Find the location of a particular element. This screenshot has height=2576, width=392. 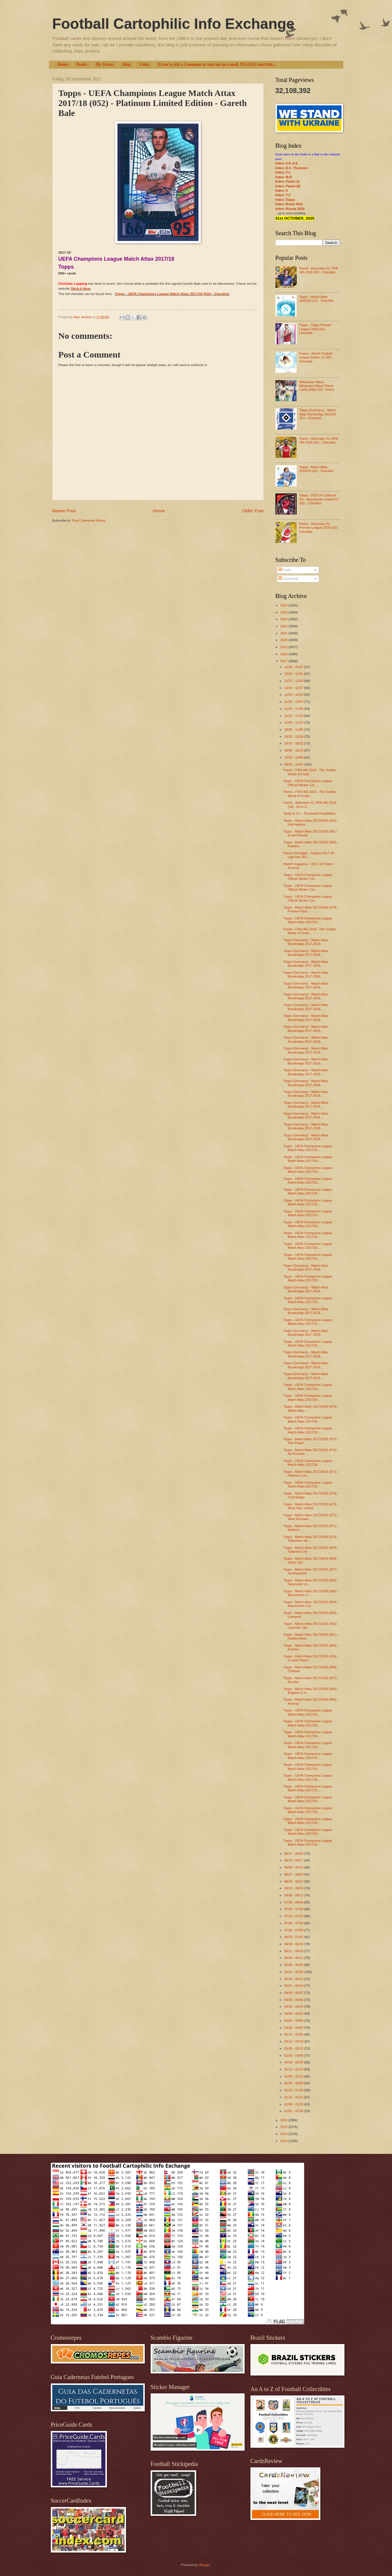

Index: Russia 2018 is located at coordinates (289, 208).